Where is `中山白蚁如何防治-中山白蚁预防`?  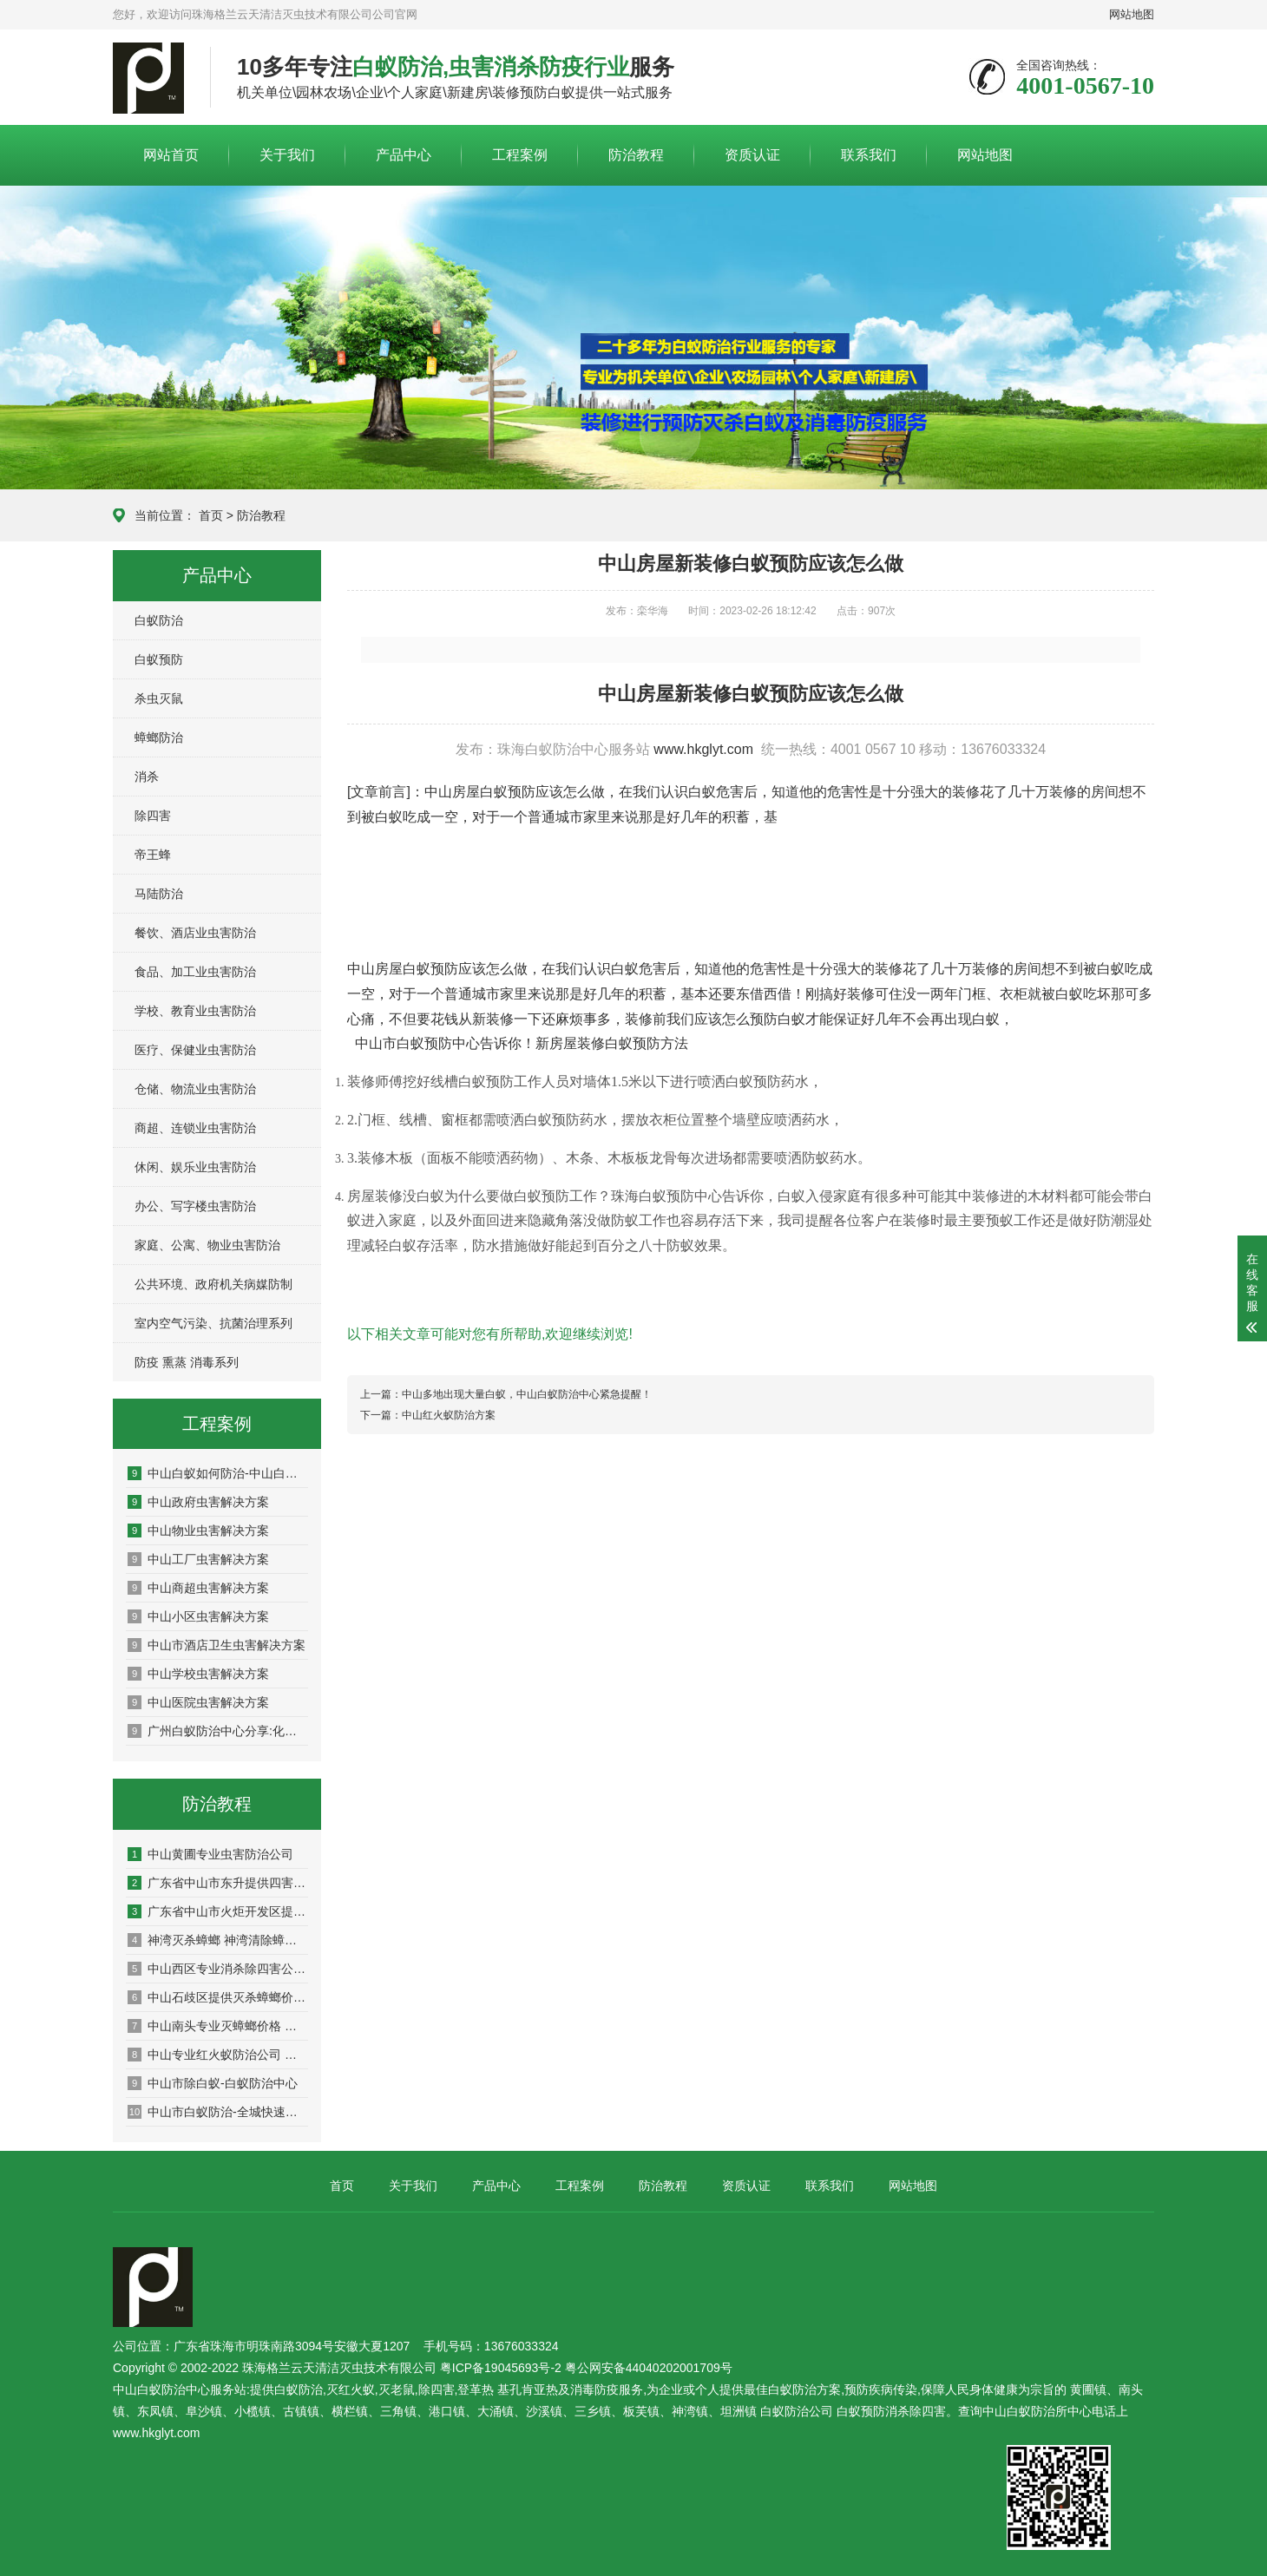
中山白蚁如何防治-中山白蚁预防 is located at coordinates (218, 1473).